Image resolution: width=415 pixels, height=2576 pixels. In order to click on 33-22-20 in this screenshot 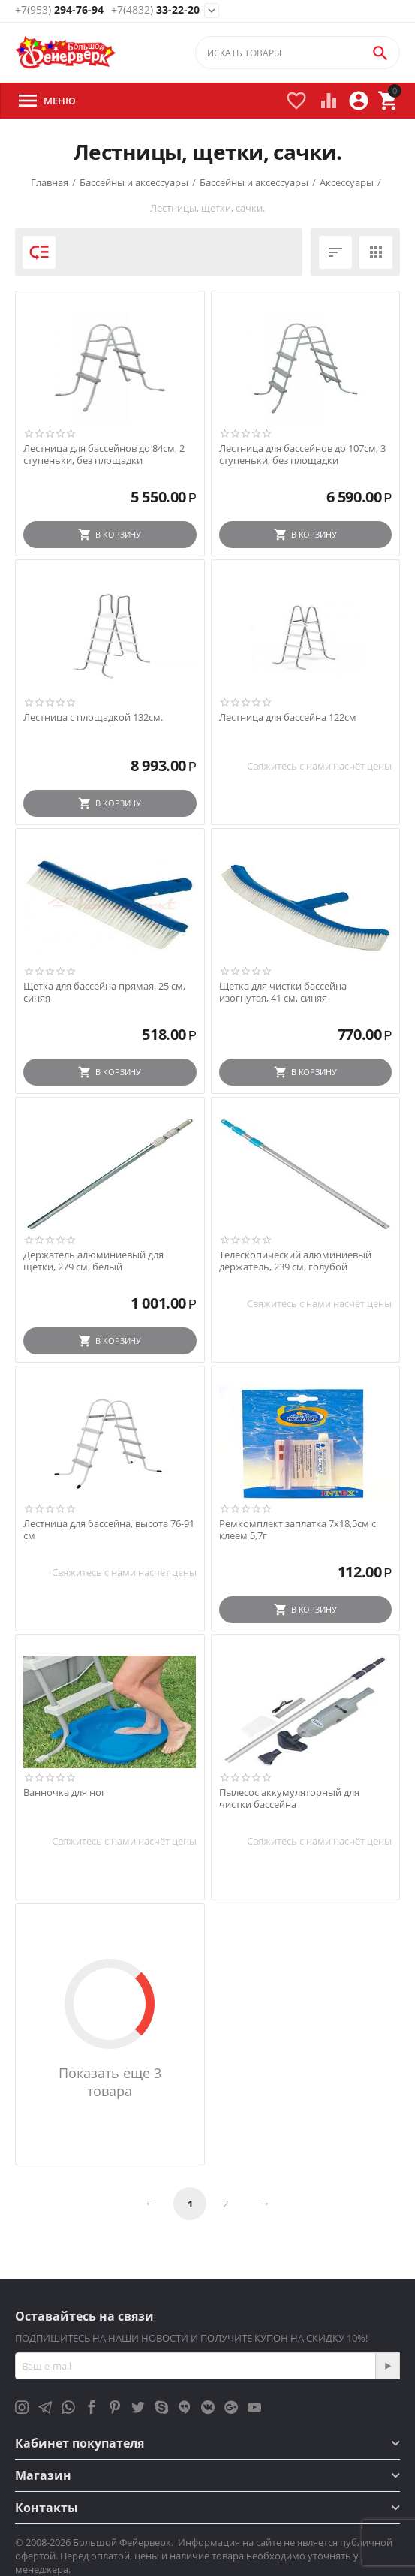, I will do `click(155, 10)`.